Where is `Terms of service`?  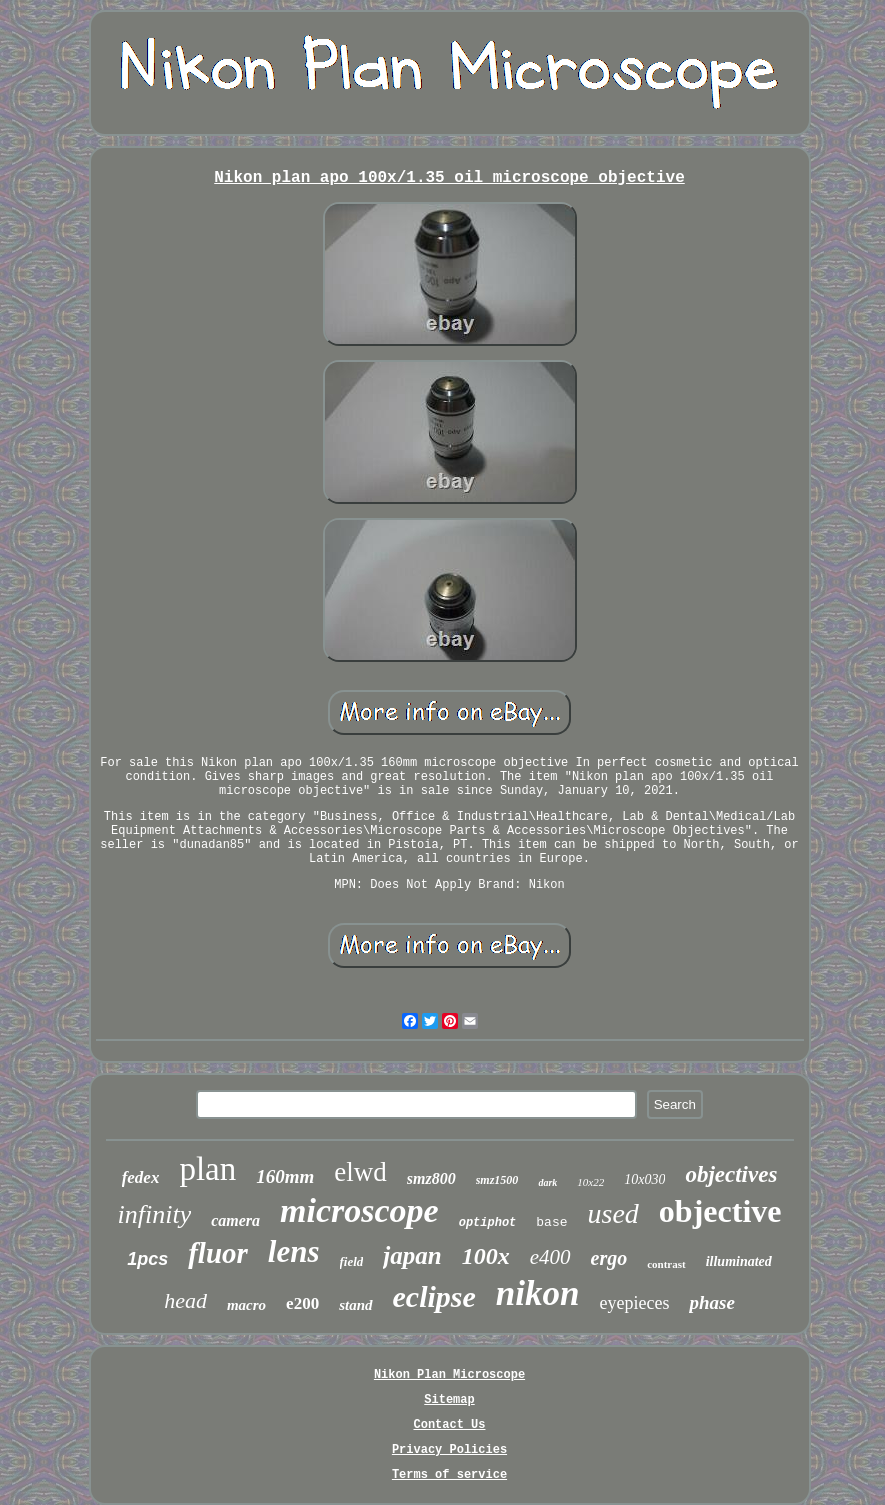
Terms of service is located at coordinates (449, 1475).